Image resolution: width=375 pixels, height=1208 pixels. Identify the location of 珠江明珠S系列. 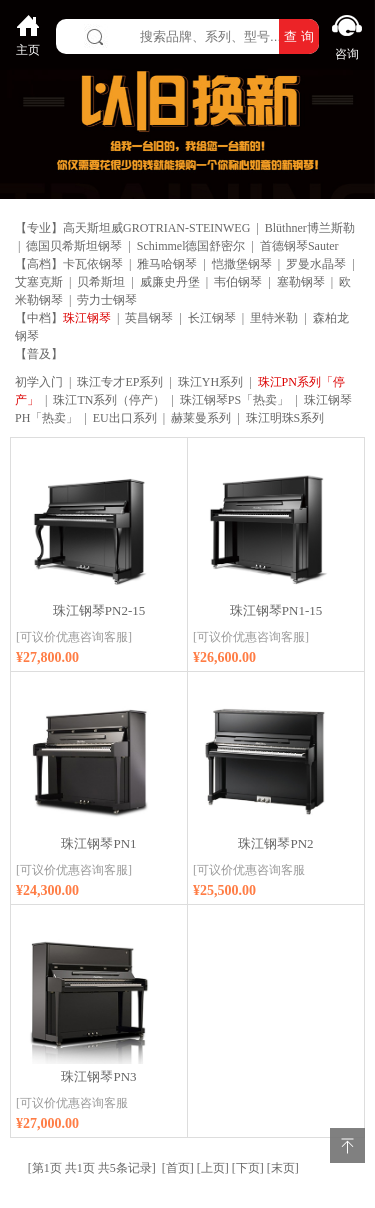
(285, 418).